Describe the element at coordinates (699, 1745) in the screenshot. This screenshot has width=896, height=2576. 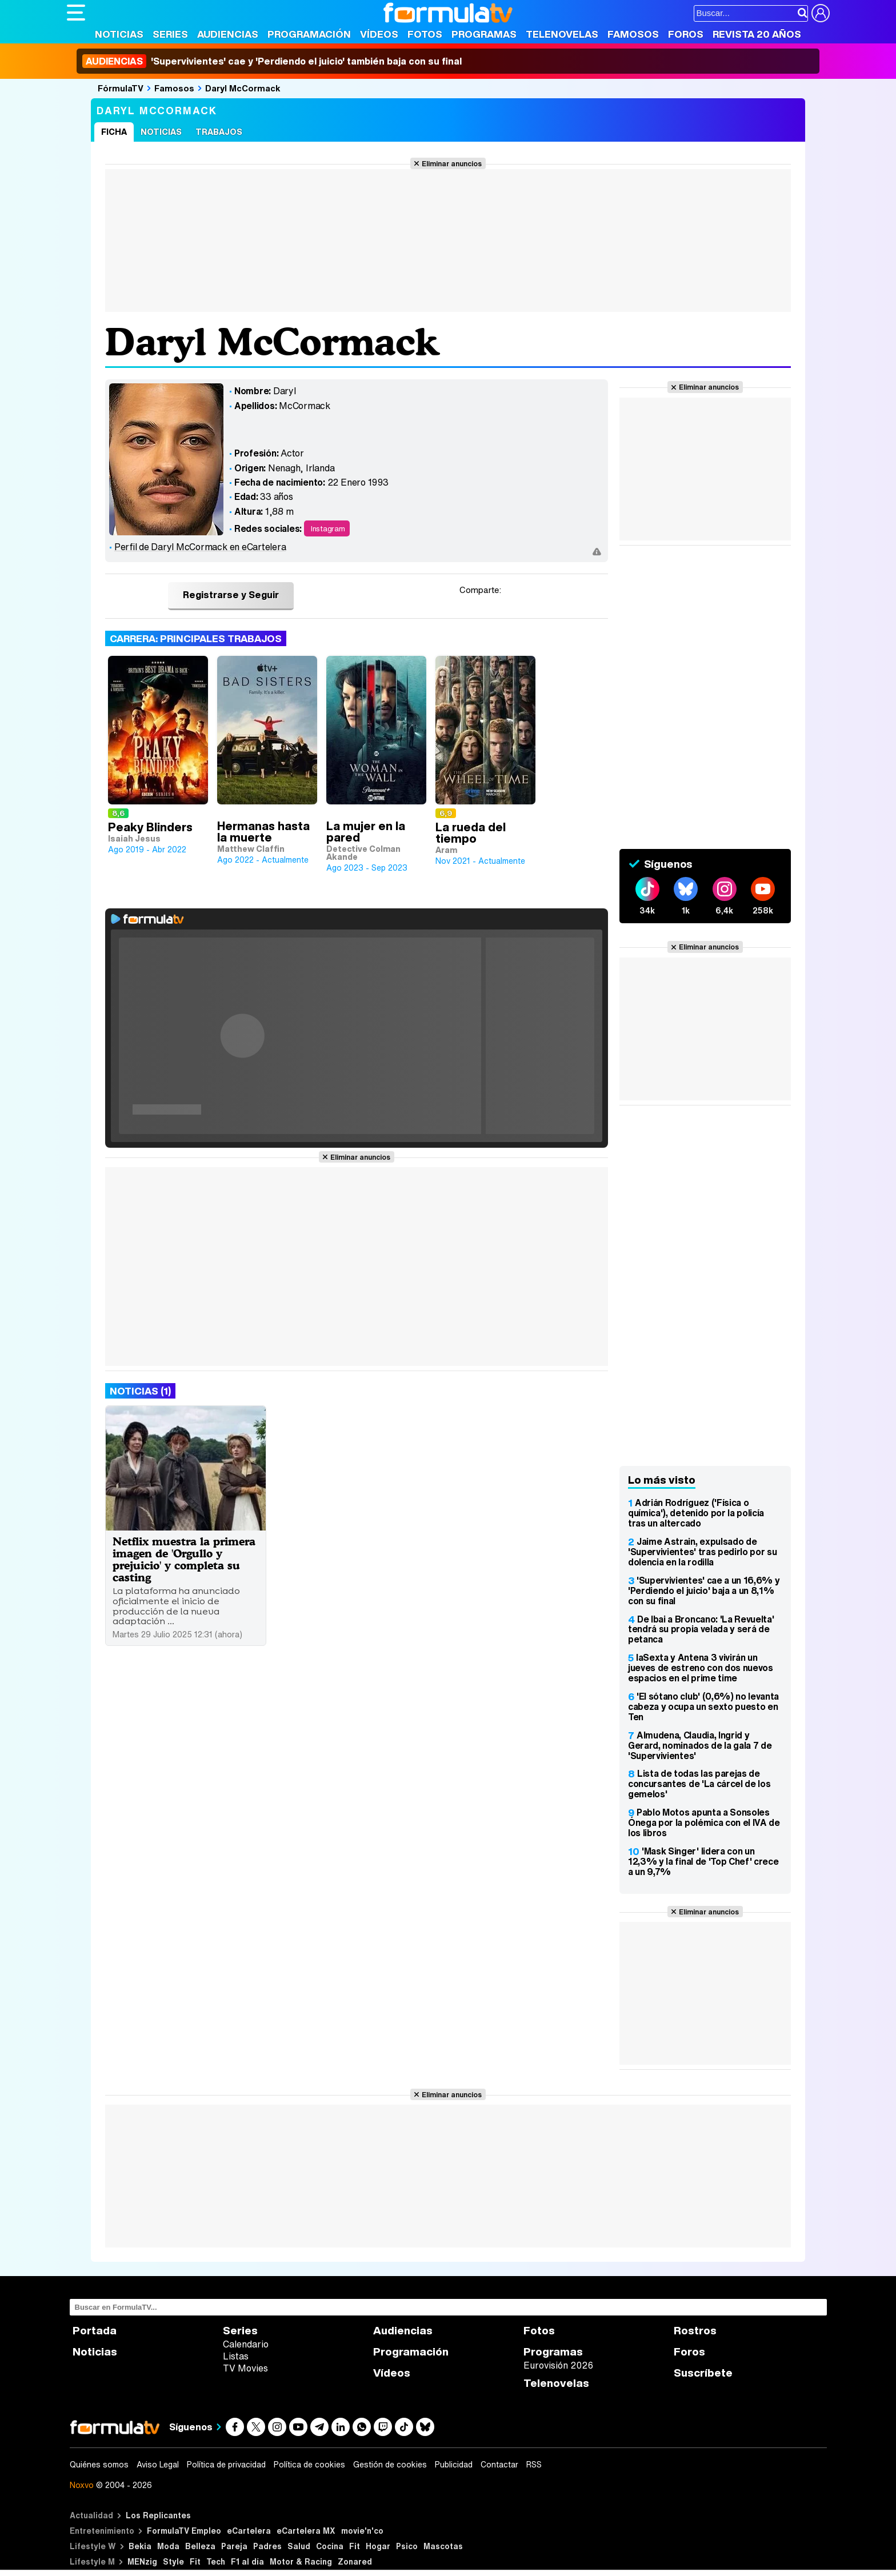
I see `Almudena, Claudia, Ingrid y Gerard, nominados de la gala 7 de 'Supervivientes'` at that location.